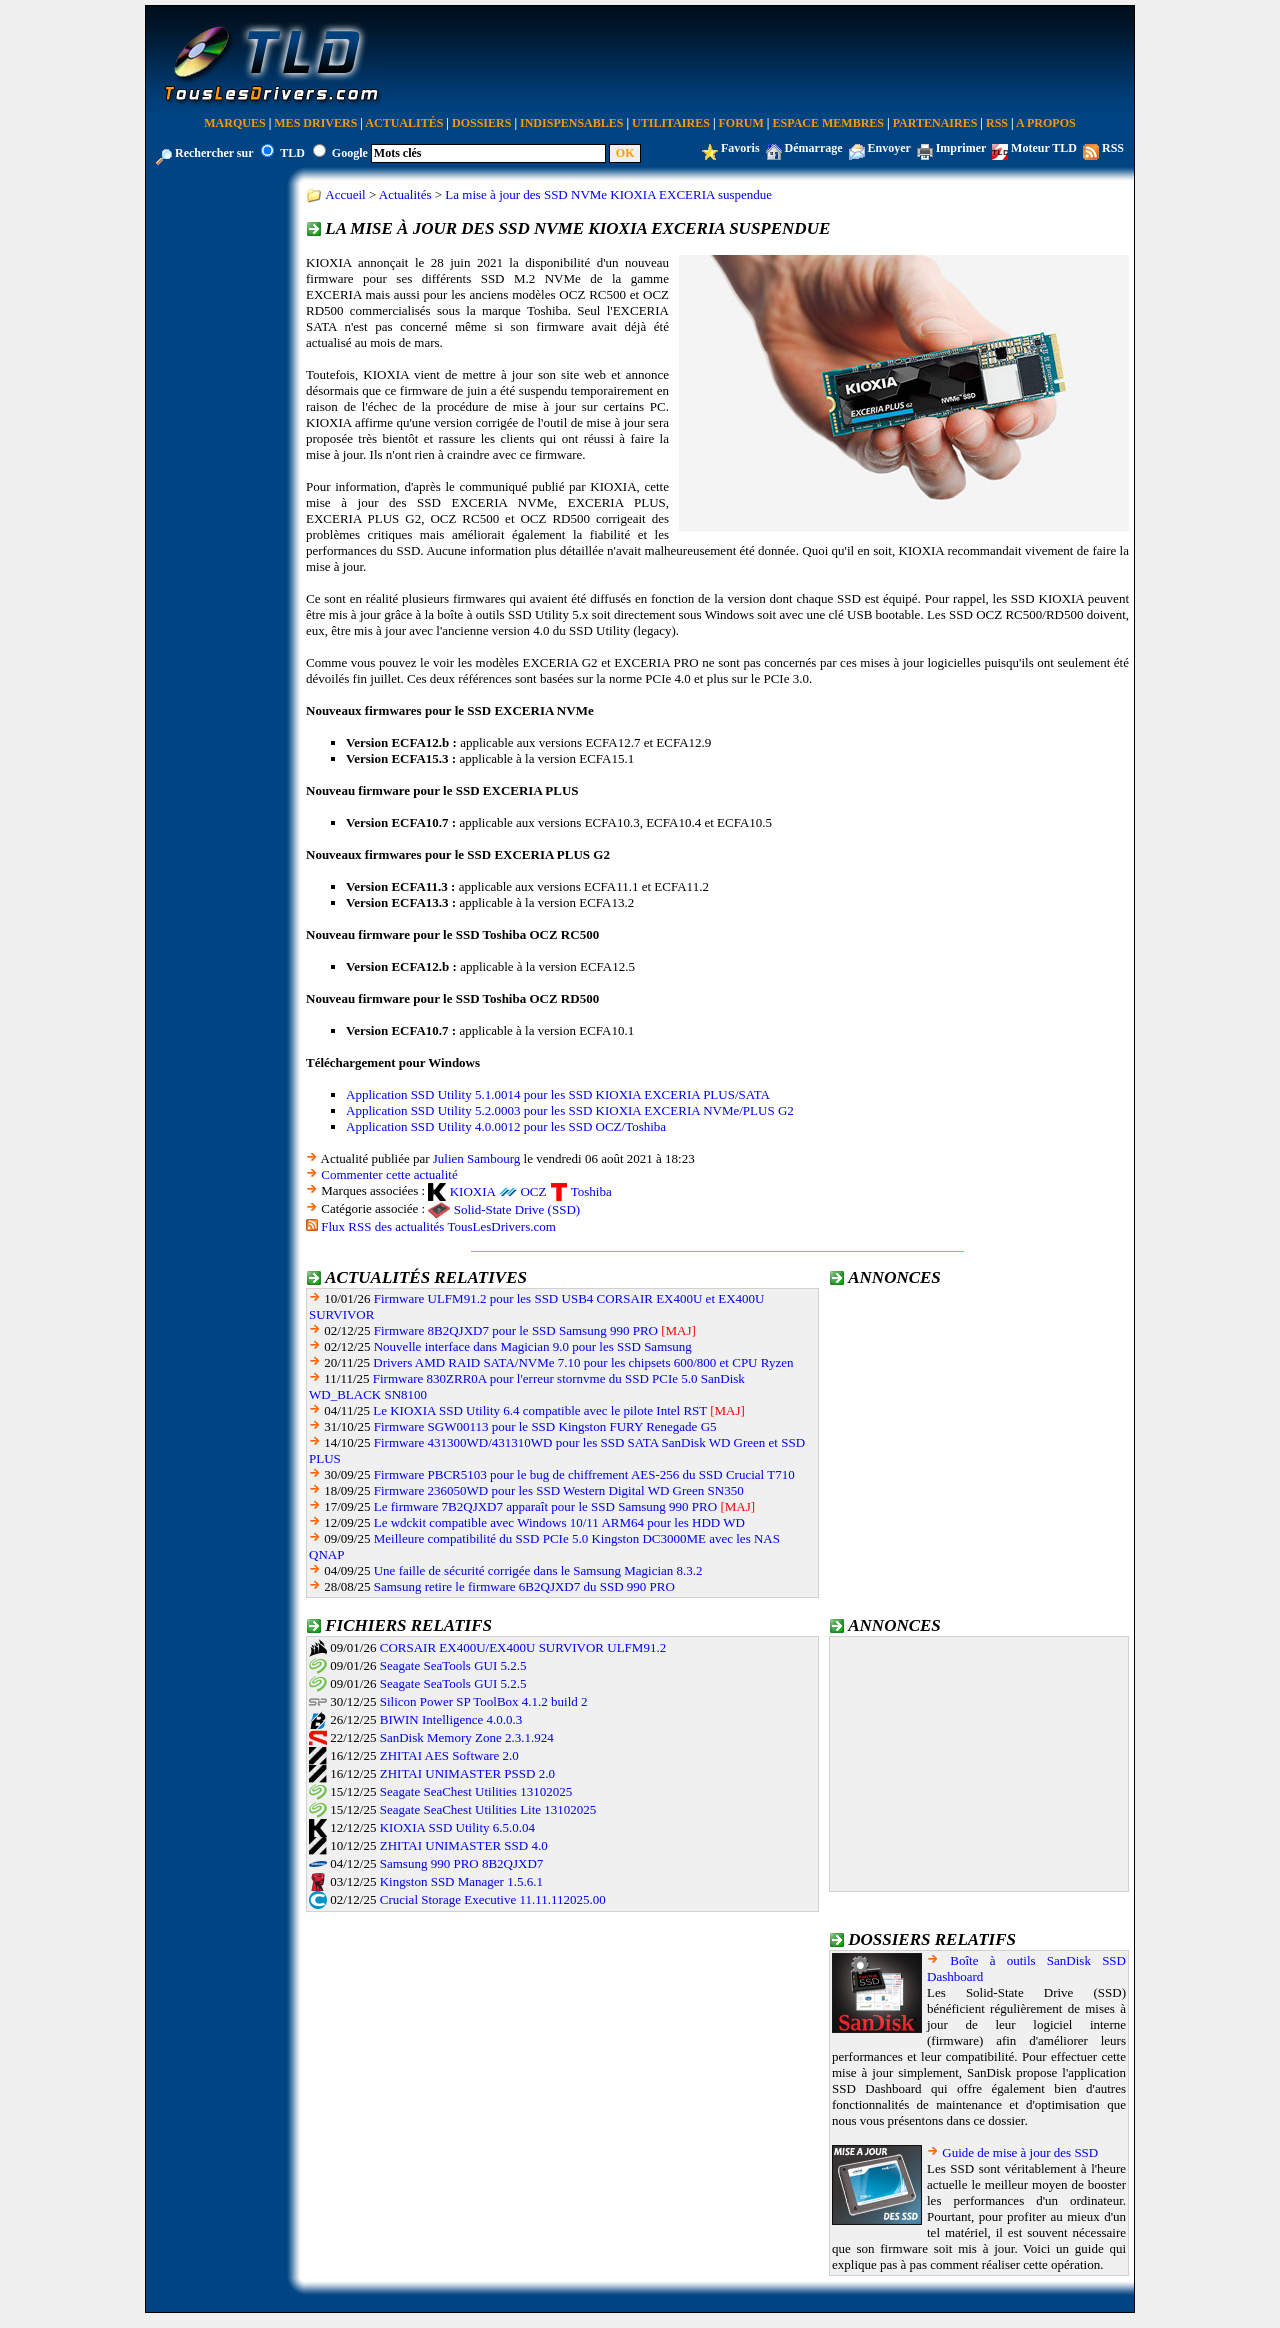 This screenshot has width=1280, height=2328. Describe the element at coordinates (523, 1647) in the screenshot. I see `CORSAIR EX400U/EX400U SURVIVOR ULFM91.2` at that location.